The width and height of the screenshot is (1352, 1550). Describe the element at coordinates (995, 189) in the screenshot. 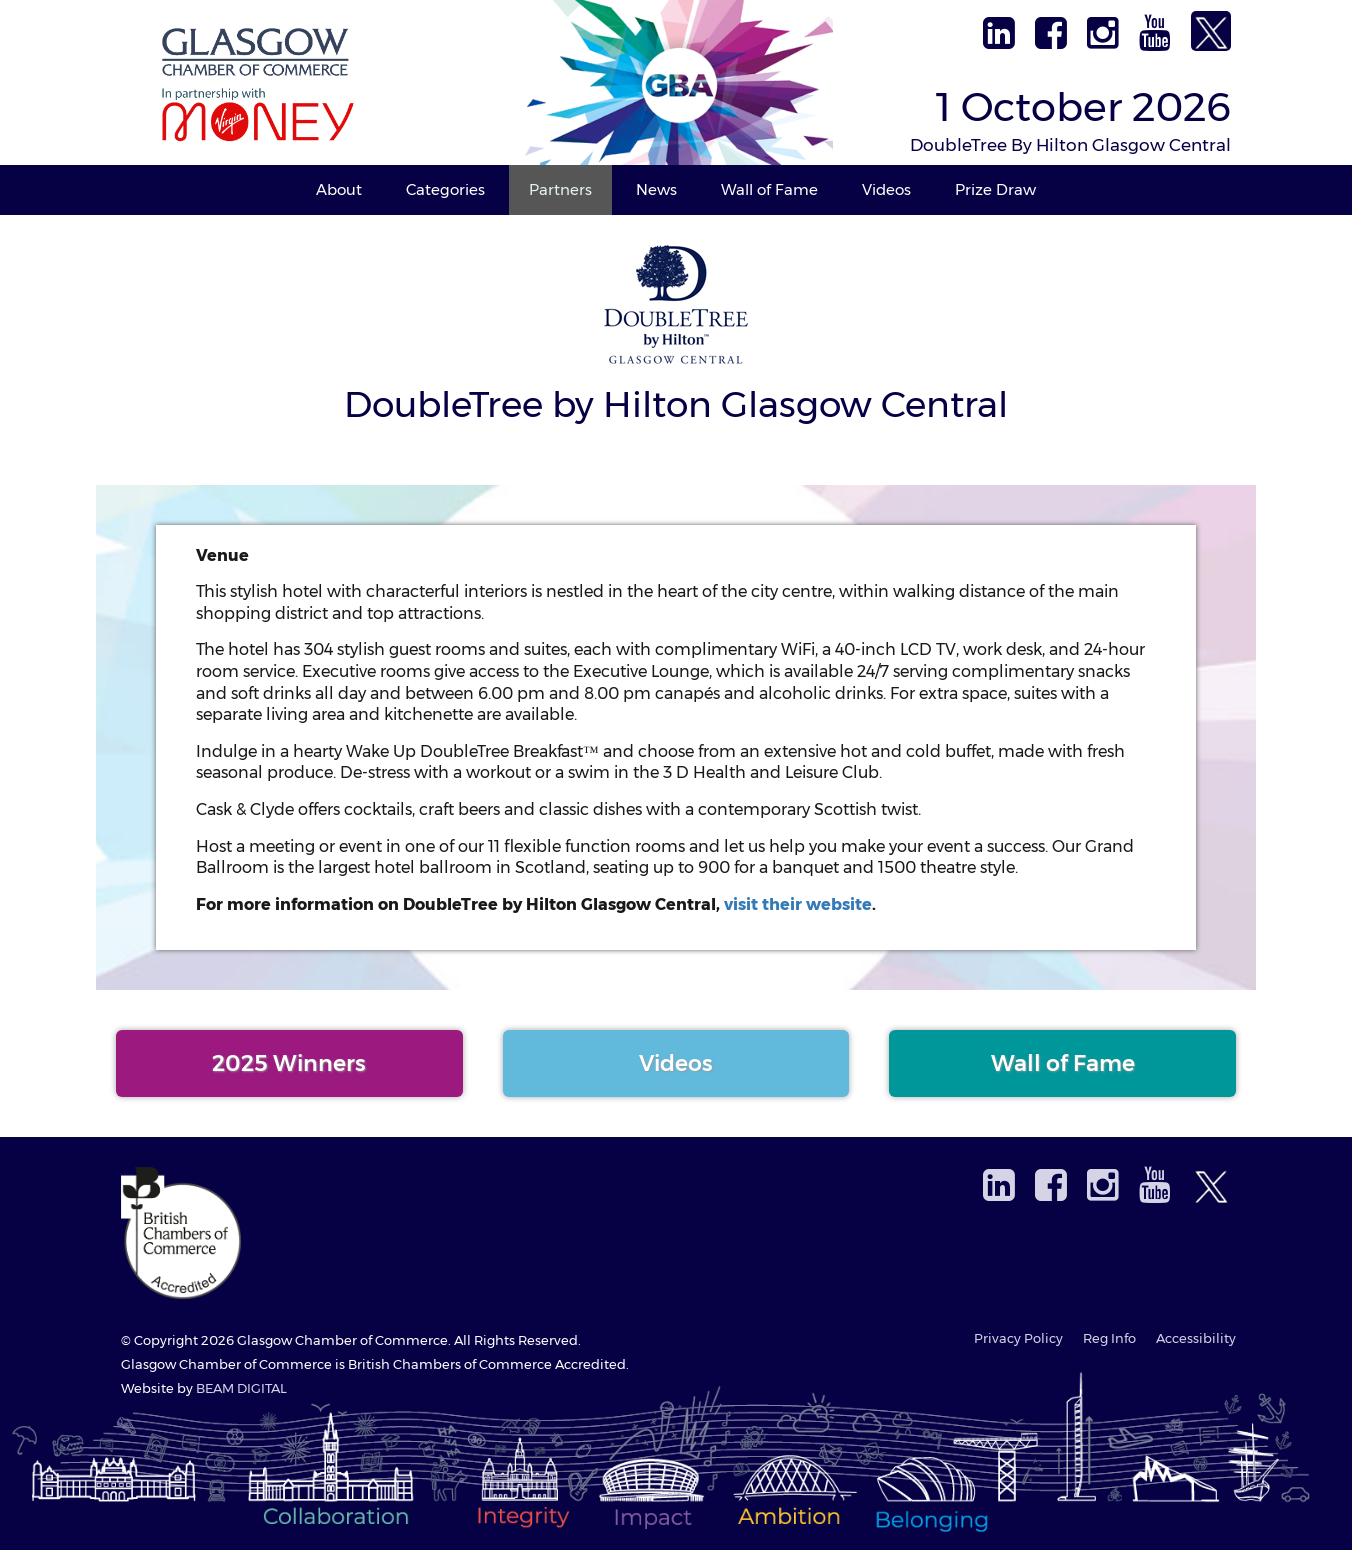

I see `Prize Draw` at that location.